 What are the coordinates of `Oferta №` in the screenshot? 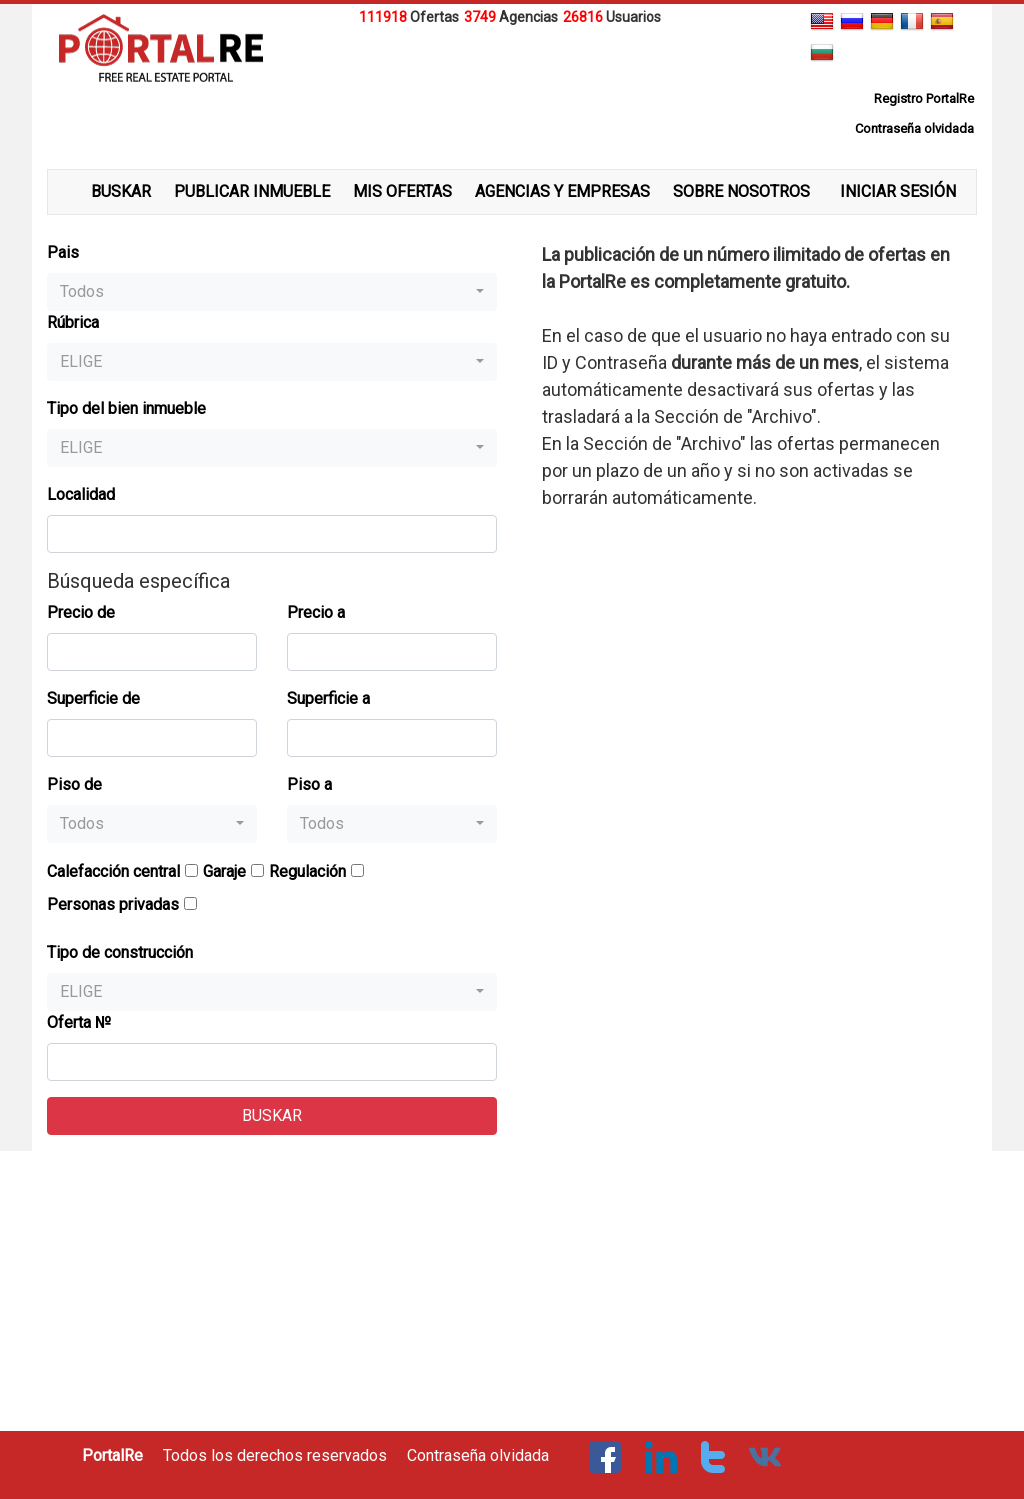 It's located at (79, 1022).